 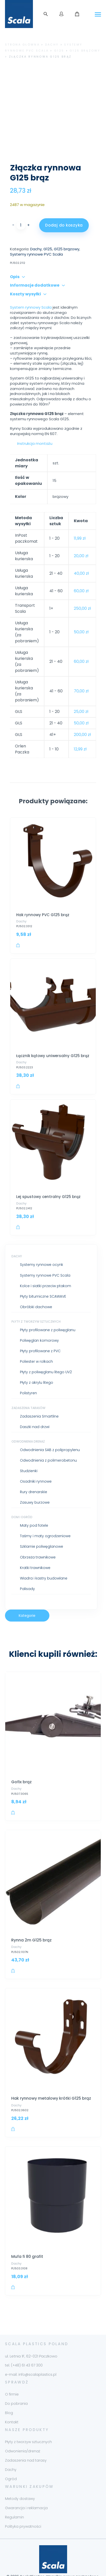 What do you see at coordinates (31, 283) in the screenshot?
I see `System rynnowy Scala` at bounding box center [31, 283].